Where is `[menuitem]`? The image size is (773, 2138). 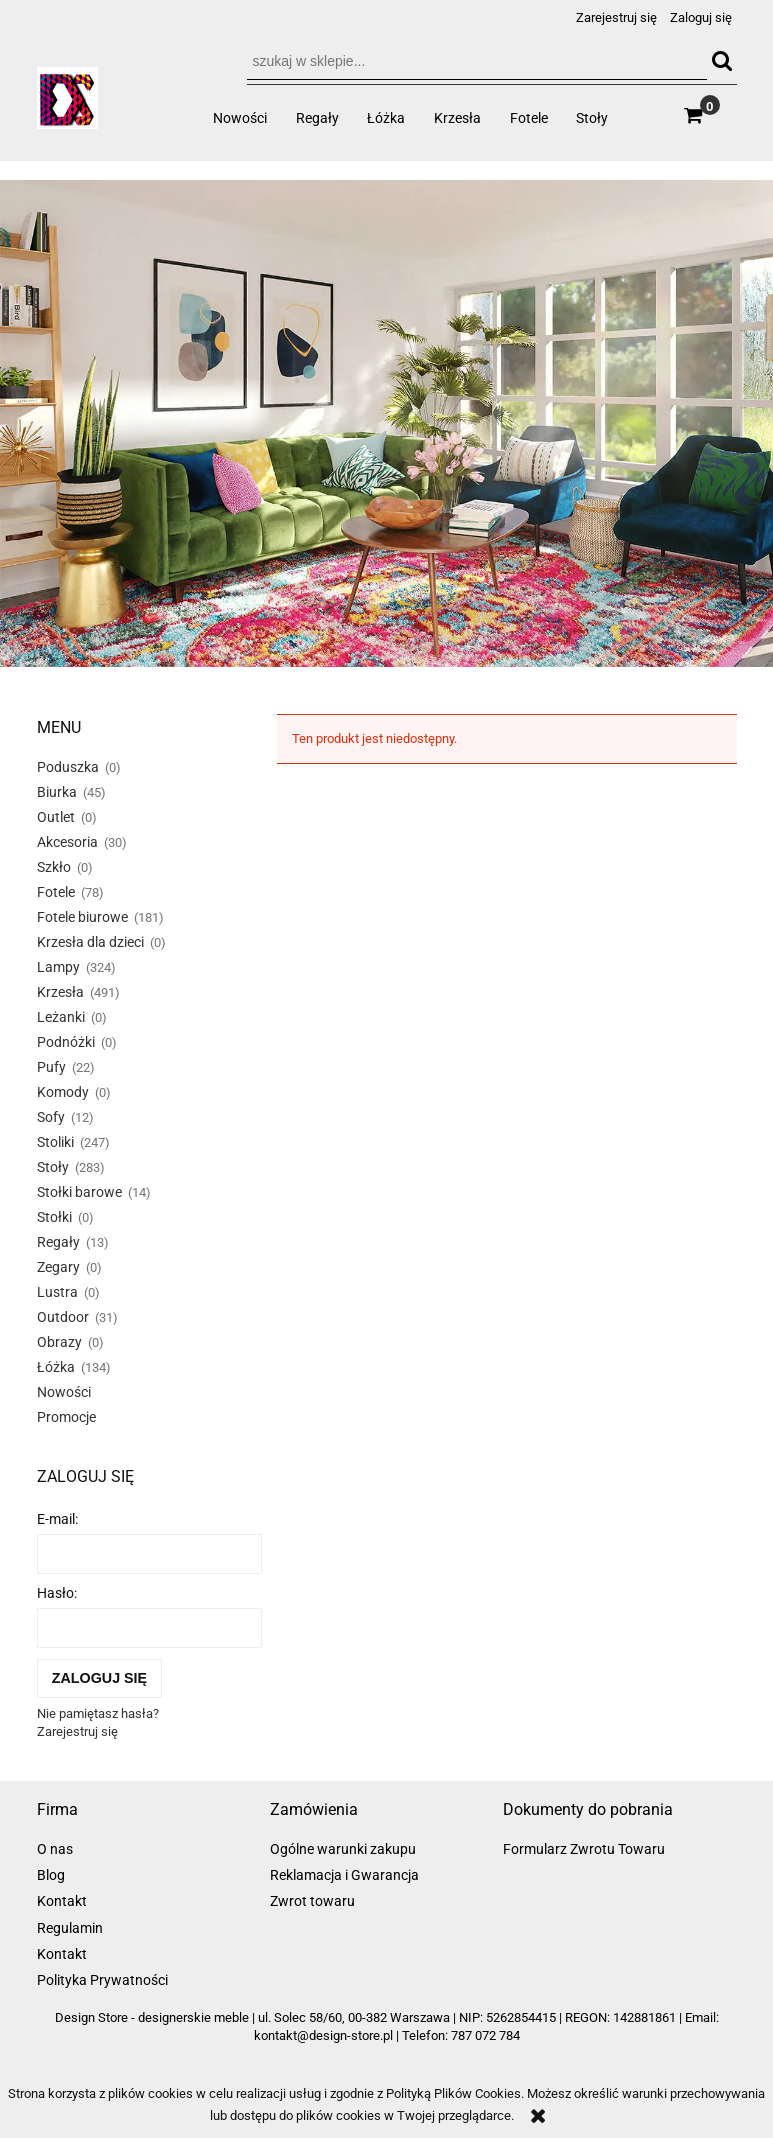
[menuitem] is located at coordinates (240, 118).